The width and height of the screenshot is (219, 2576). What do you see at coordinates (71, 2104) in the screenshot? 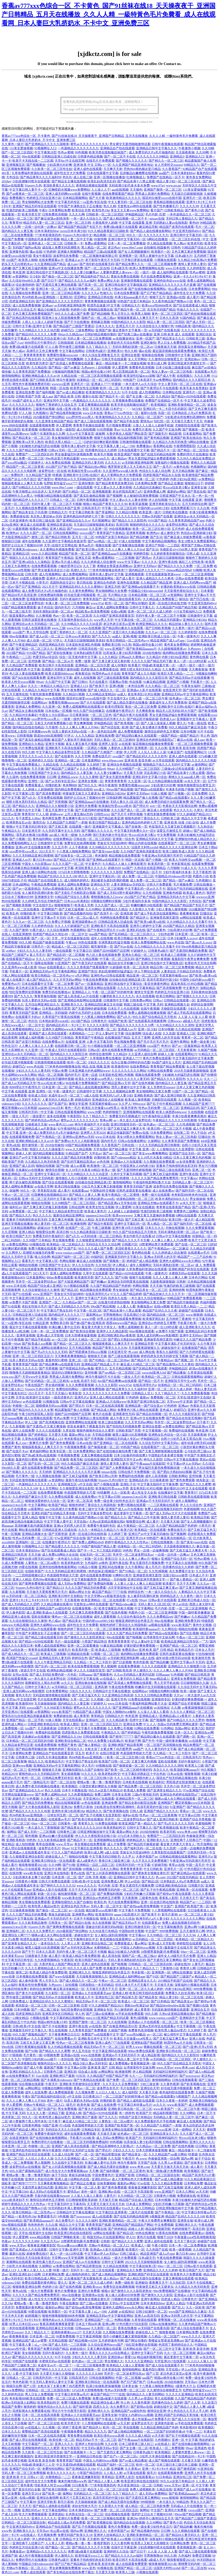
I see `级毛片` at bounding box center [71, 2104].